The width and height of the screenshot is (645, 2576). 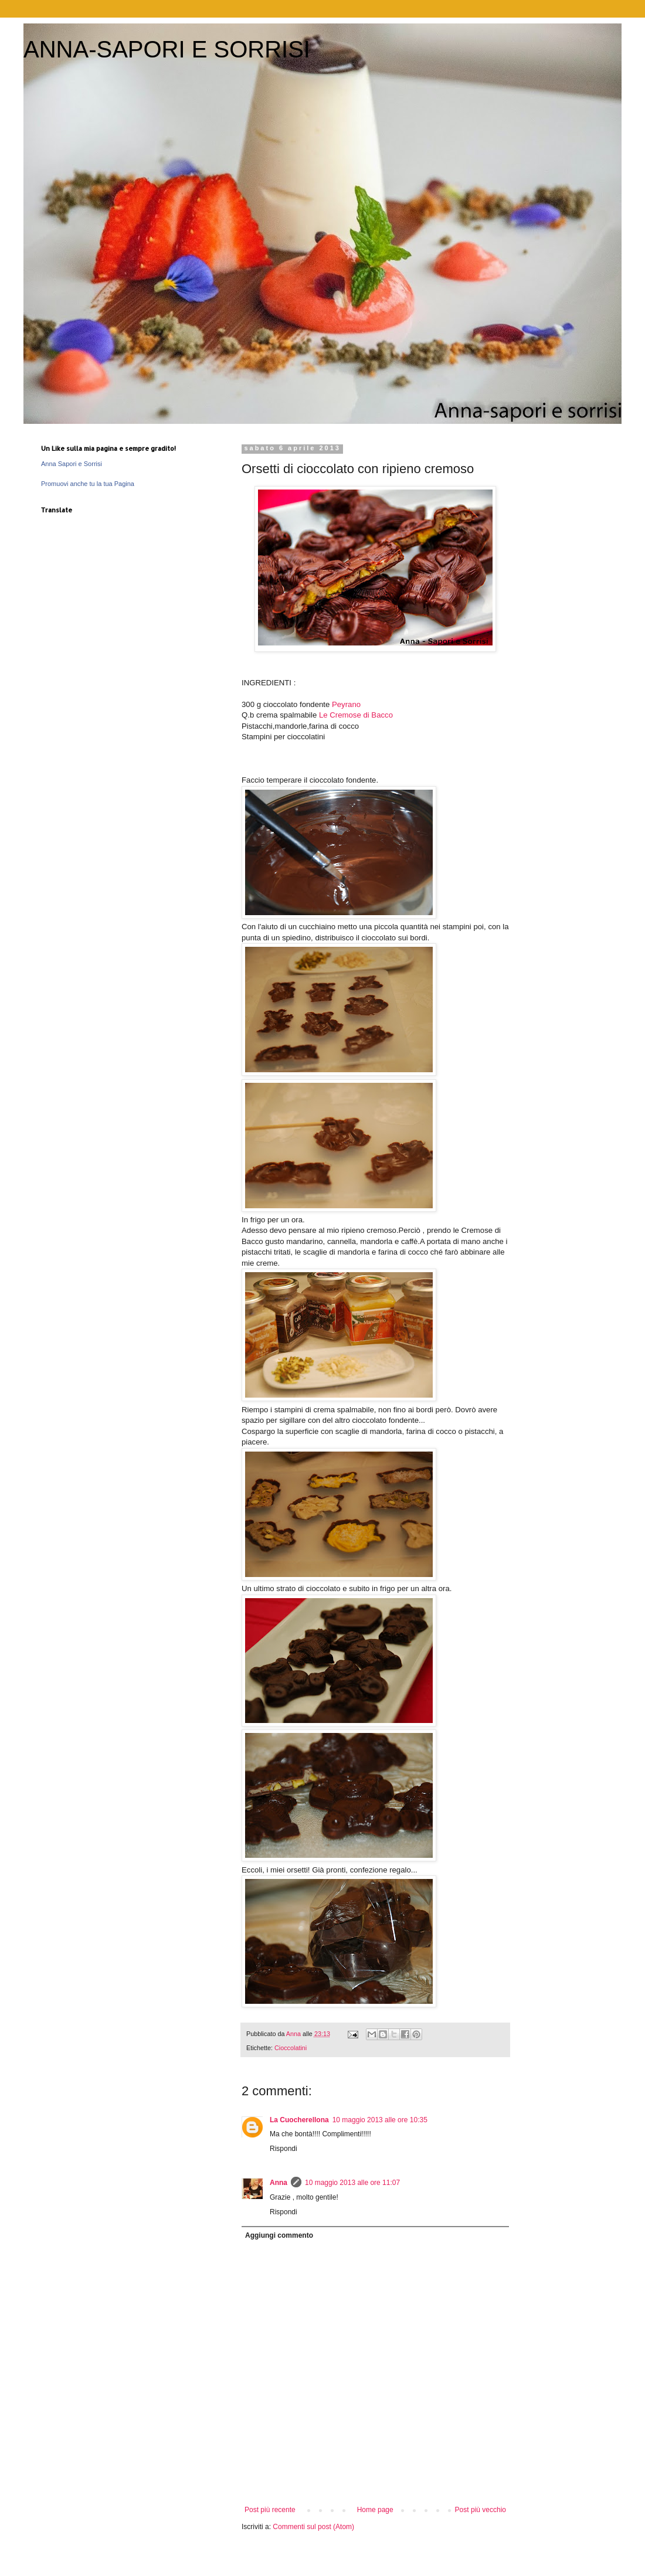 What do you see at coordinates (299, 2120) in the screenshot?
I see `La Cuocherellona` at bounding box center [299, 2120].